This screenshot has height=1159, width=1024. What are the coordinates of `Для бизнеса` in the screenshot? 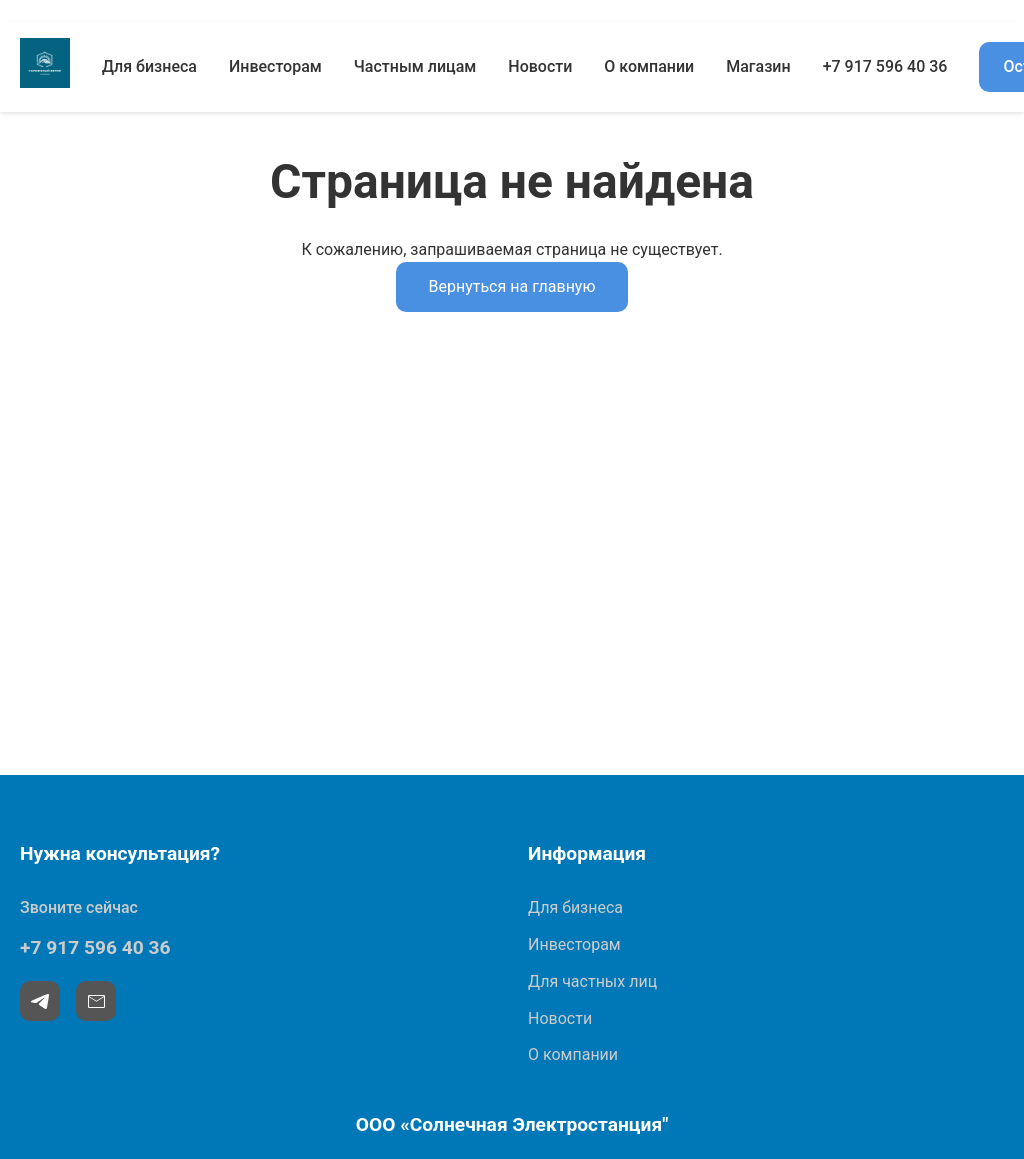 It's located at (149, 66).